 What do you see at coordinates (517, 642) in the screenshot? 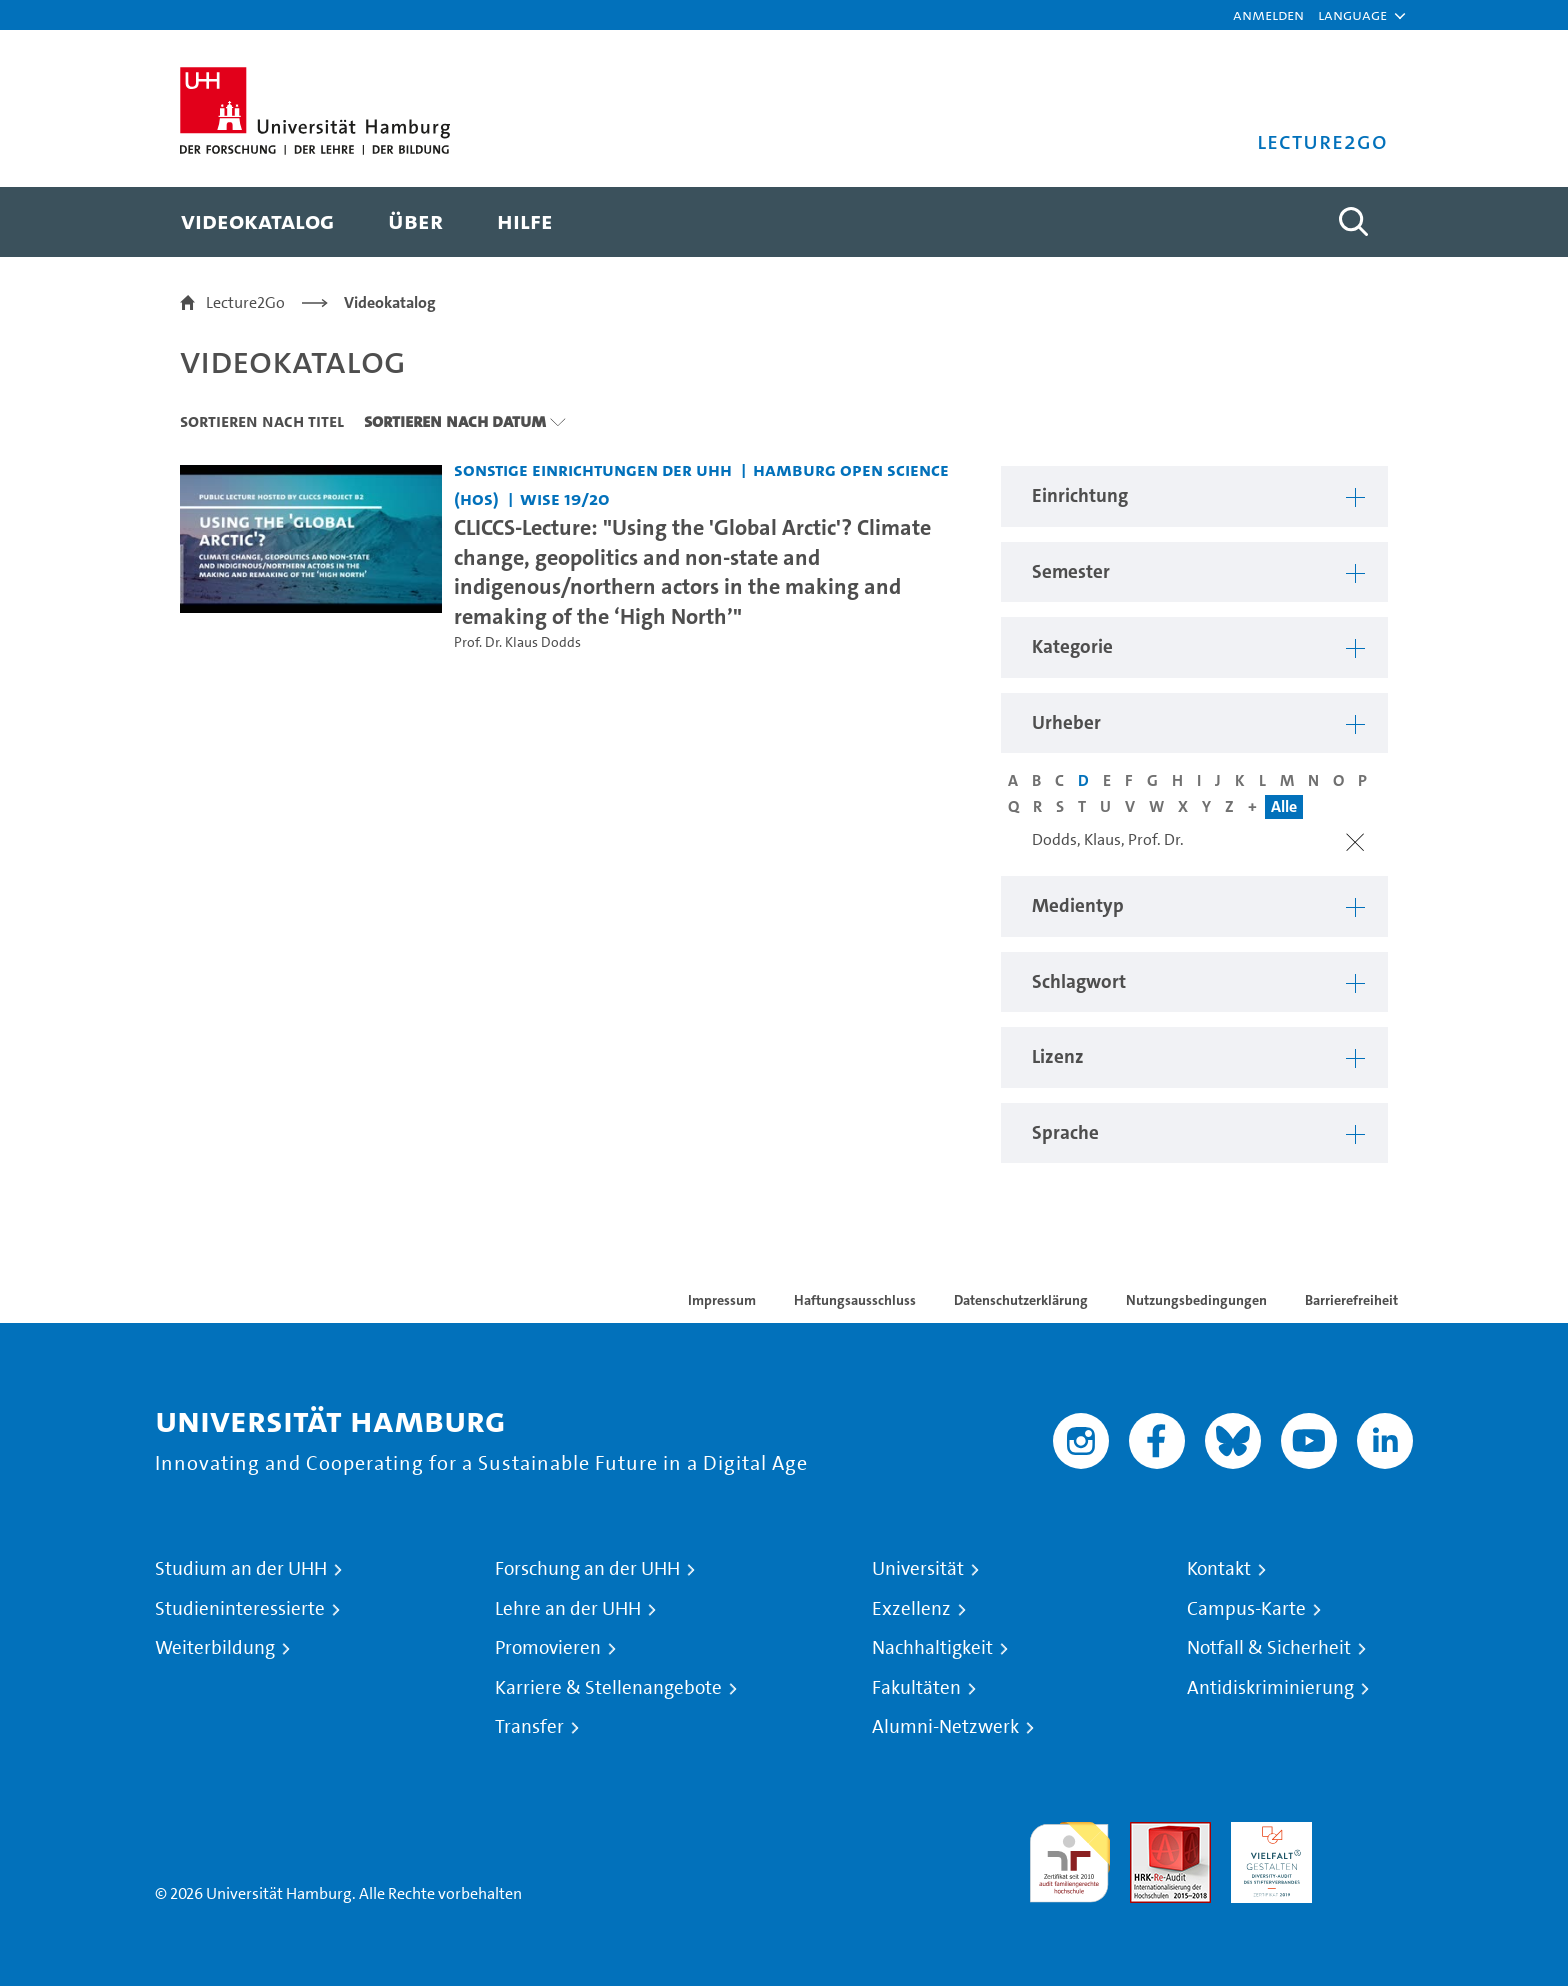
I see `Prof. Dr. Klaus Dodds` at bounding box center [517, 642].